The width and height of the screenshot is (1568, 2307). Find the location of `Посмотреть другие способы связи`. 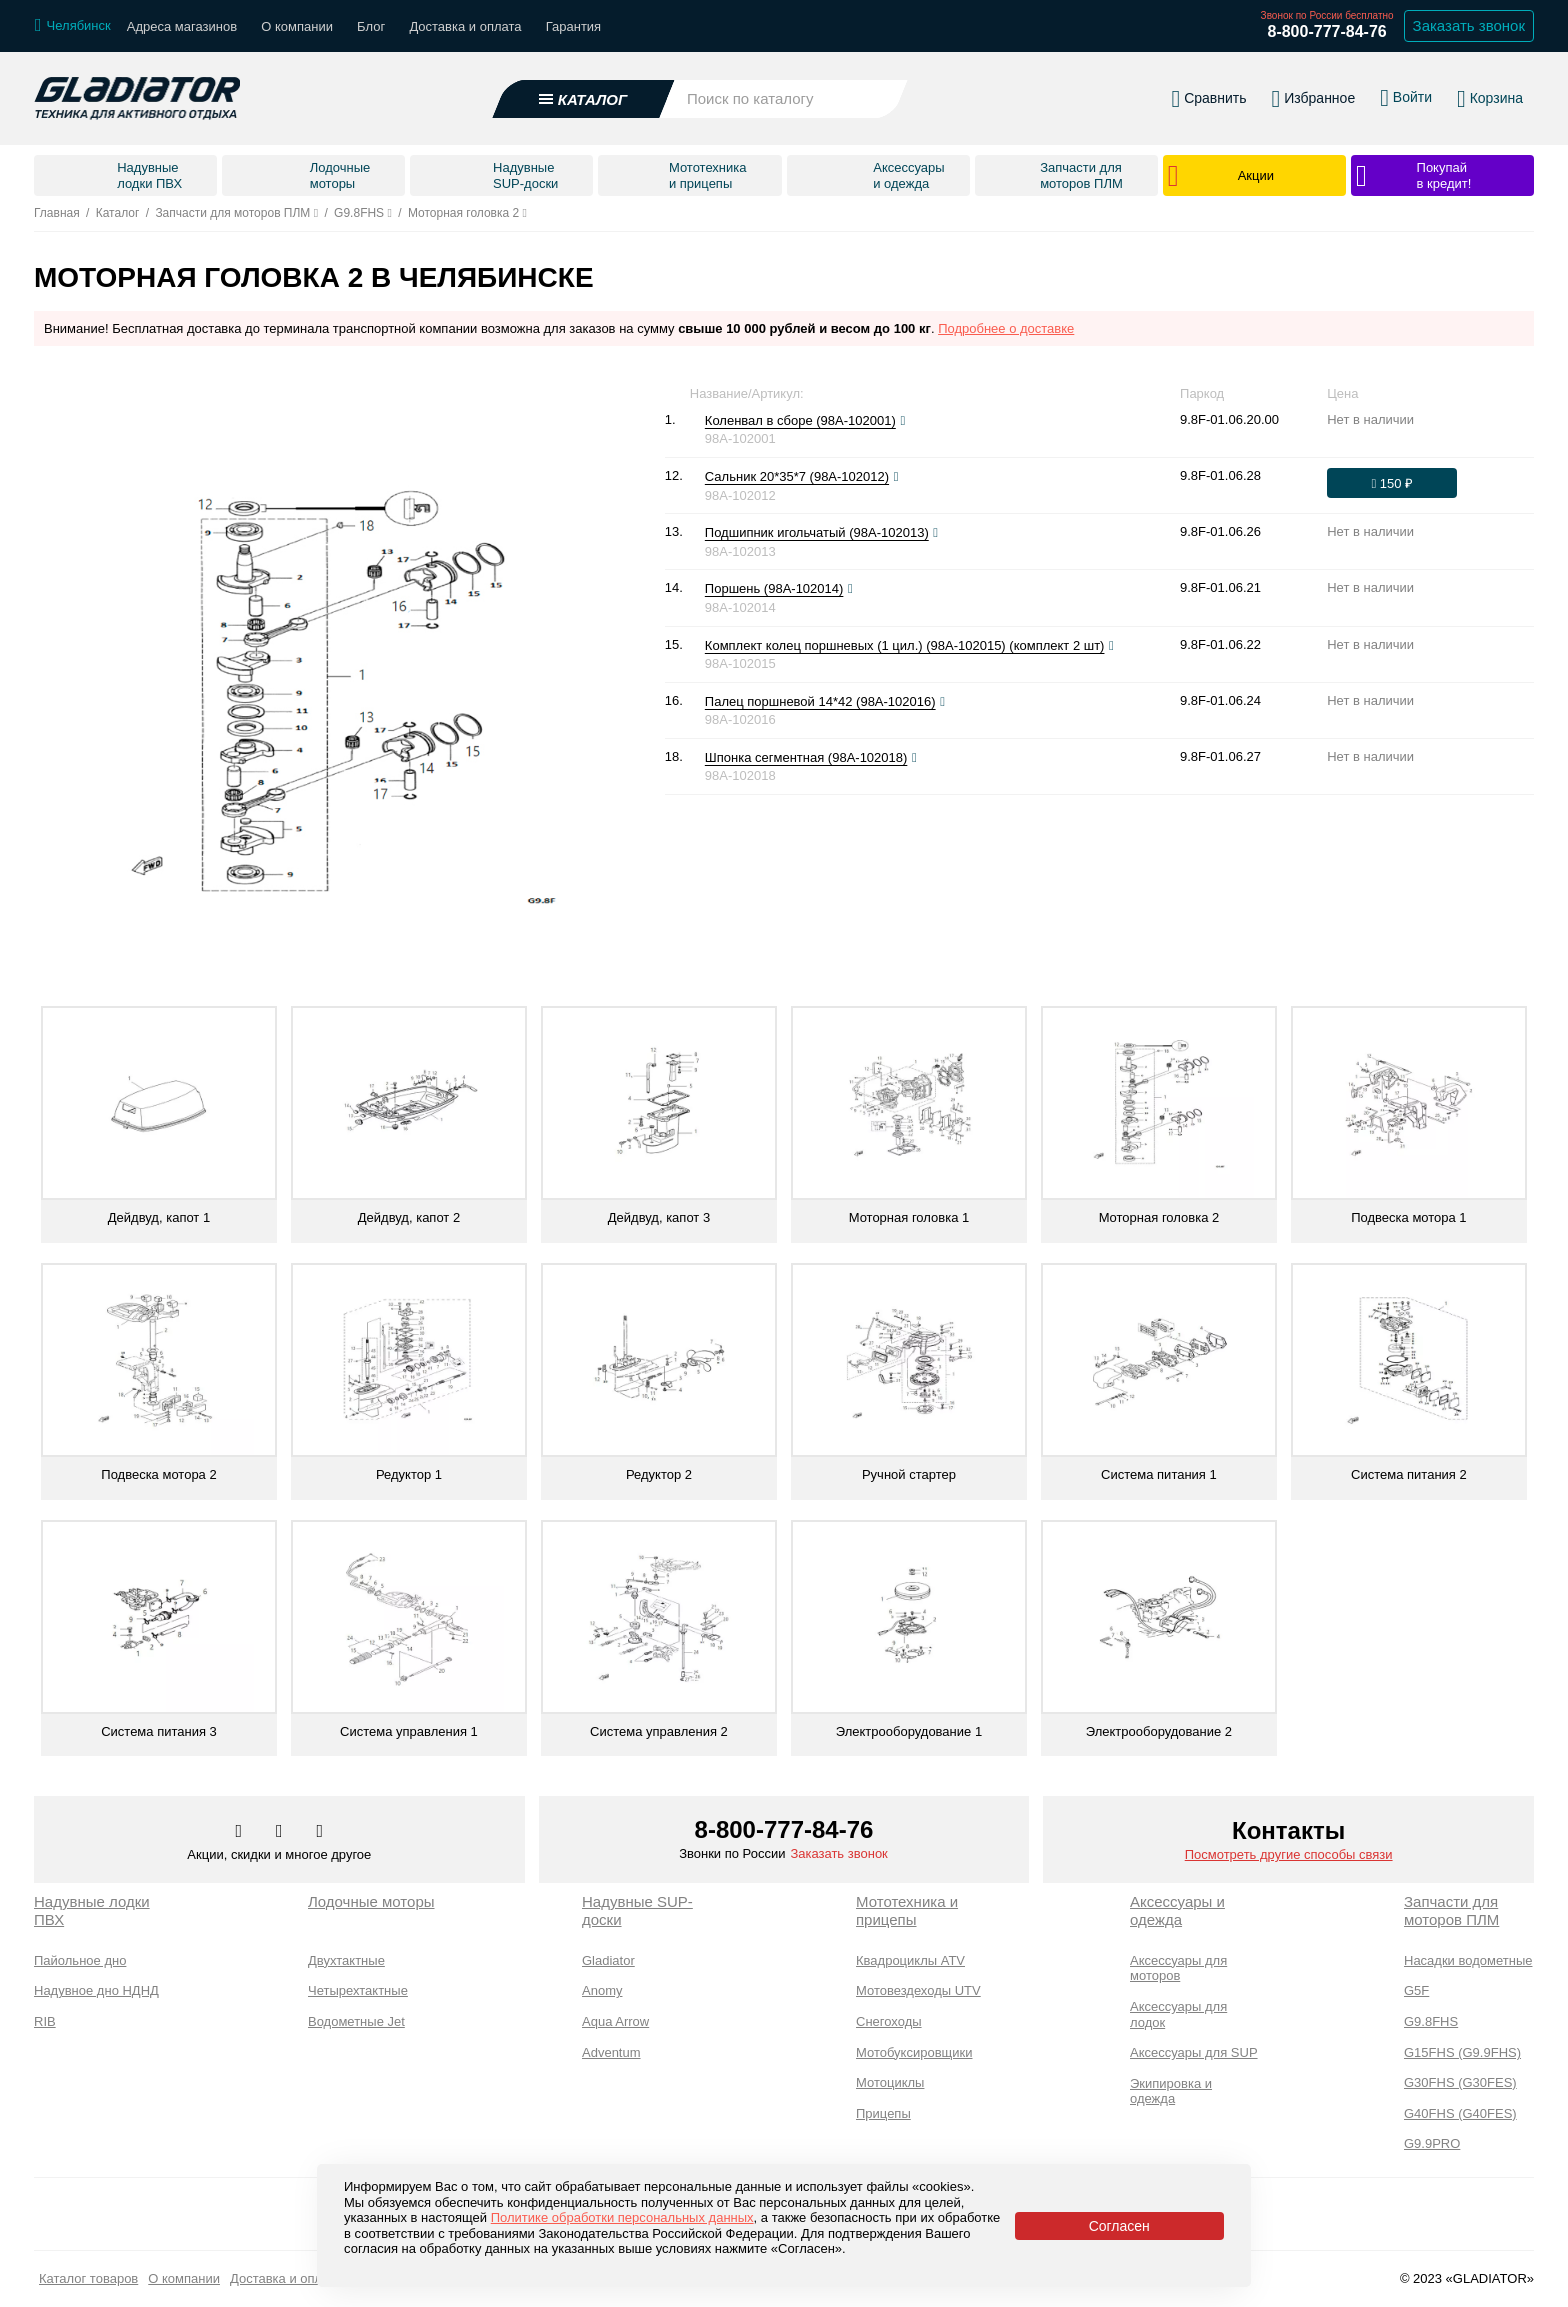

Посмотреть другие способы связи is located at coordinates (1289, 1854).